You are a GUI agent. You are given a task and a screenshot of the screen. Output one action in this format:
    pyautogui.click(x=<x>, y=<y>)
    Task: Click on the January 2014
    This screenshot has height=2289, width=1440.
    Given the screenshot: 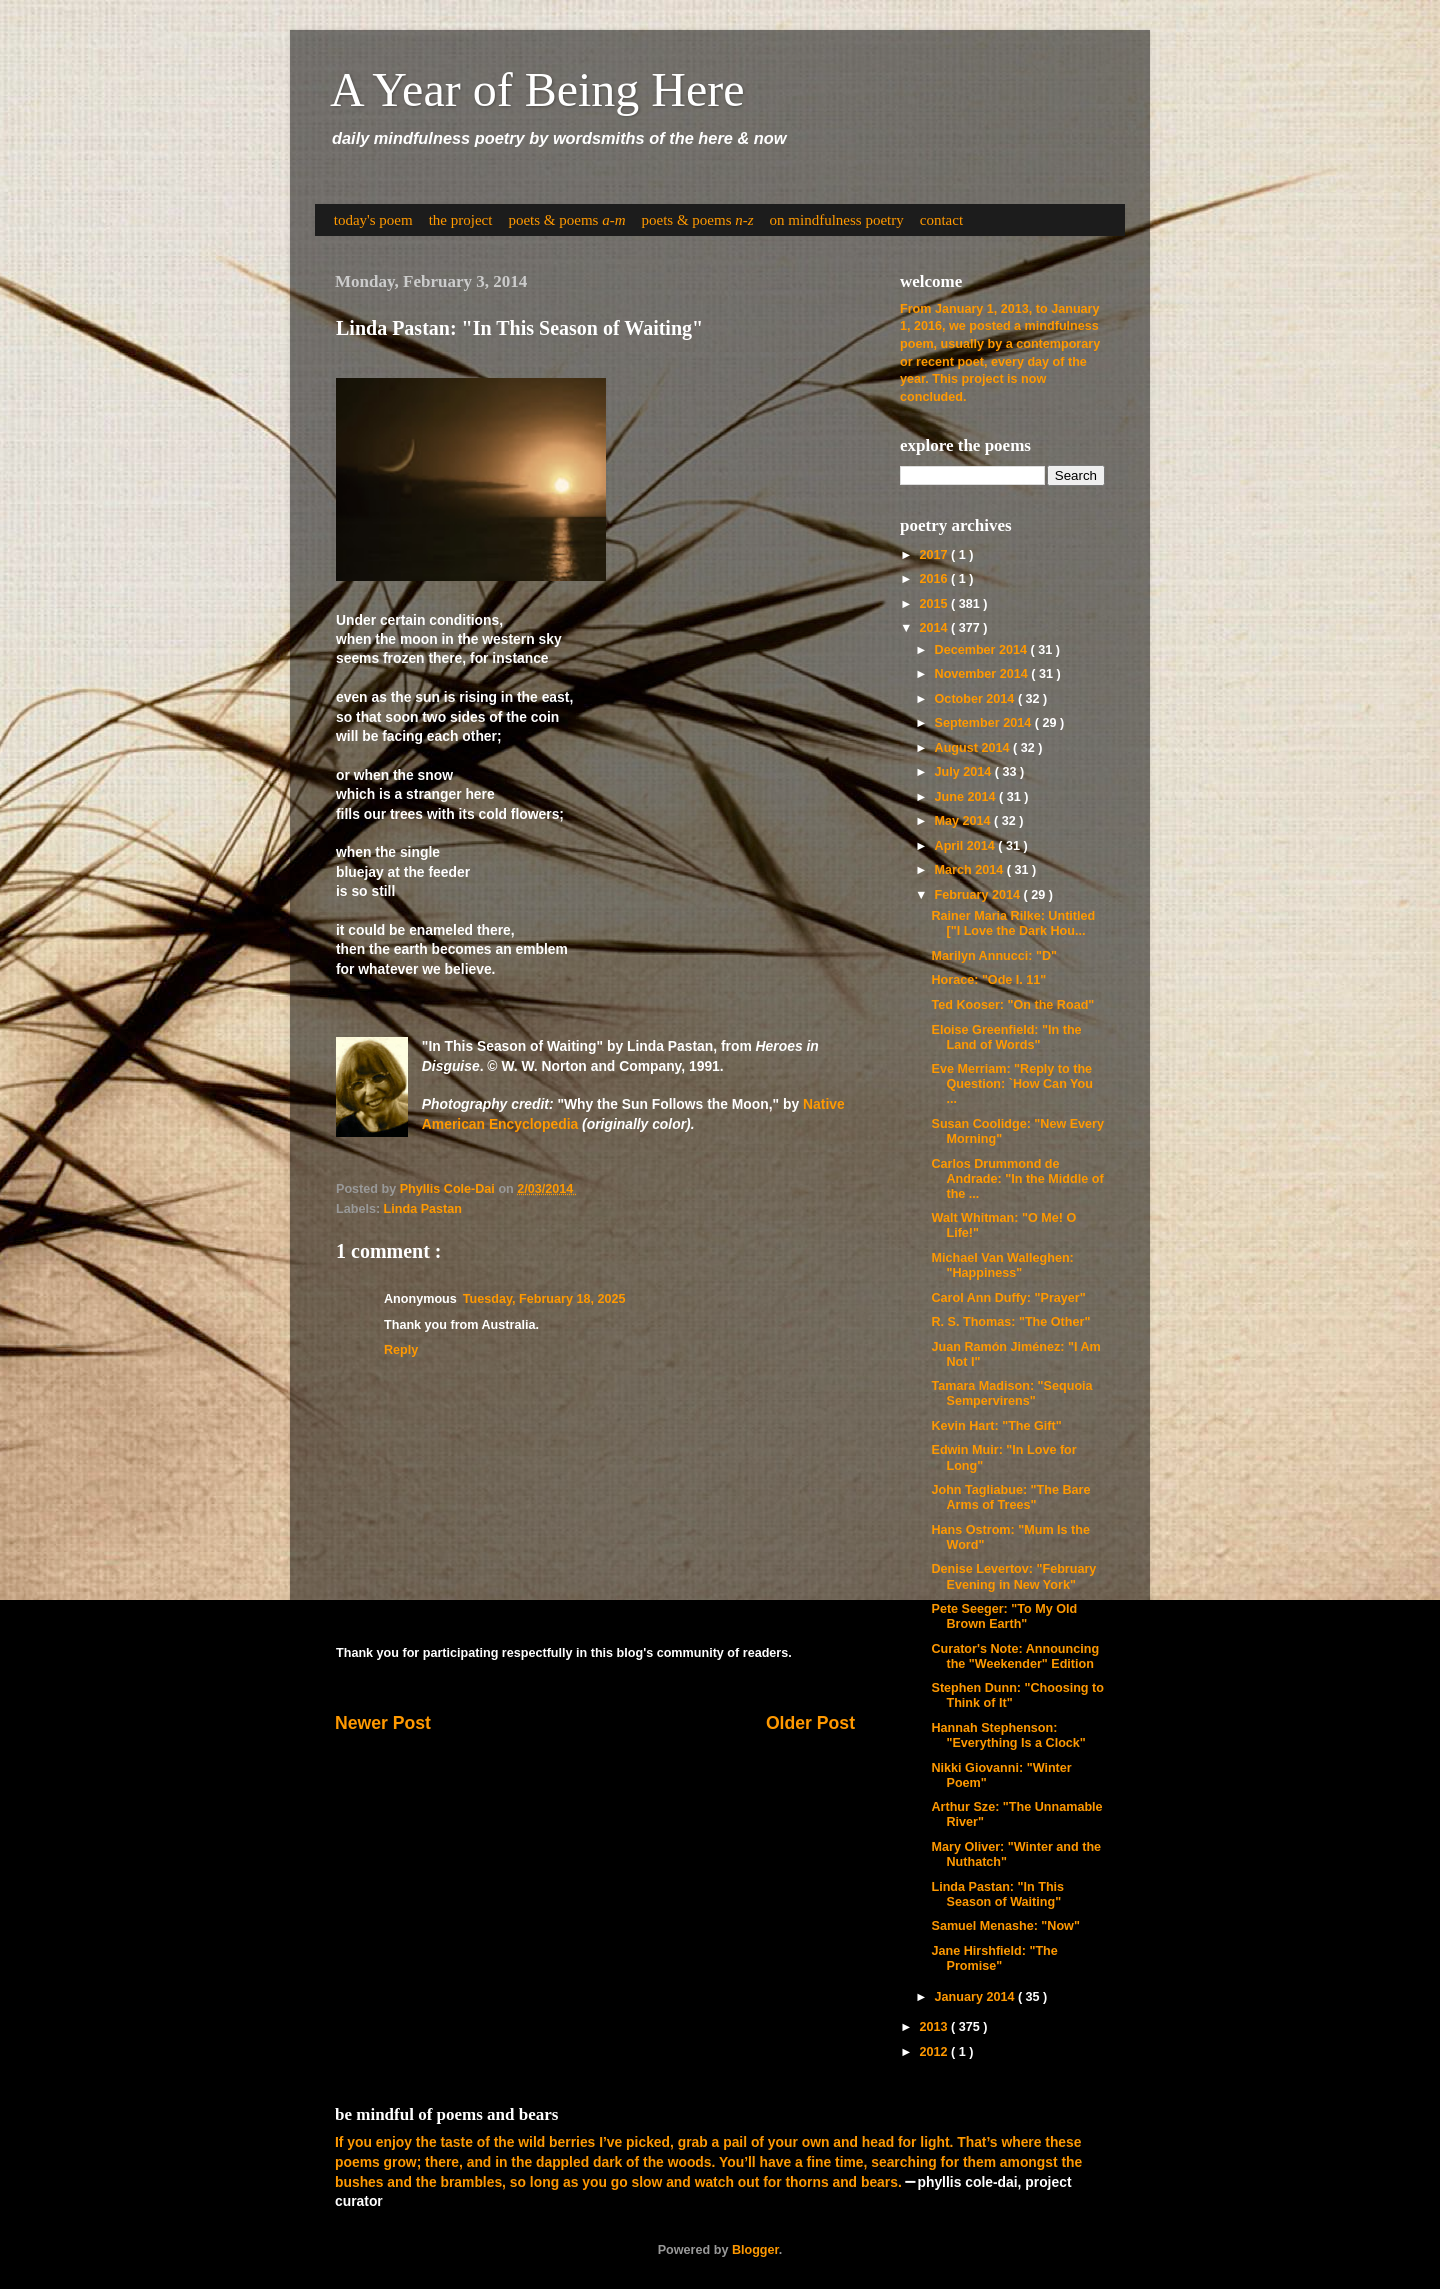 What is the action you would take?
    pyautogui.click(x=976, y=1997)
    